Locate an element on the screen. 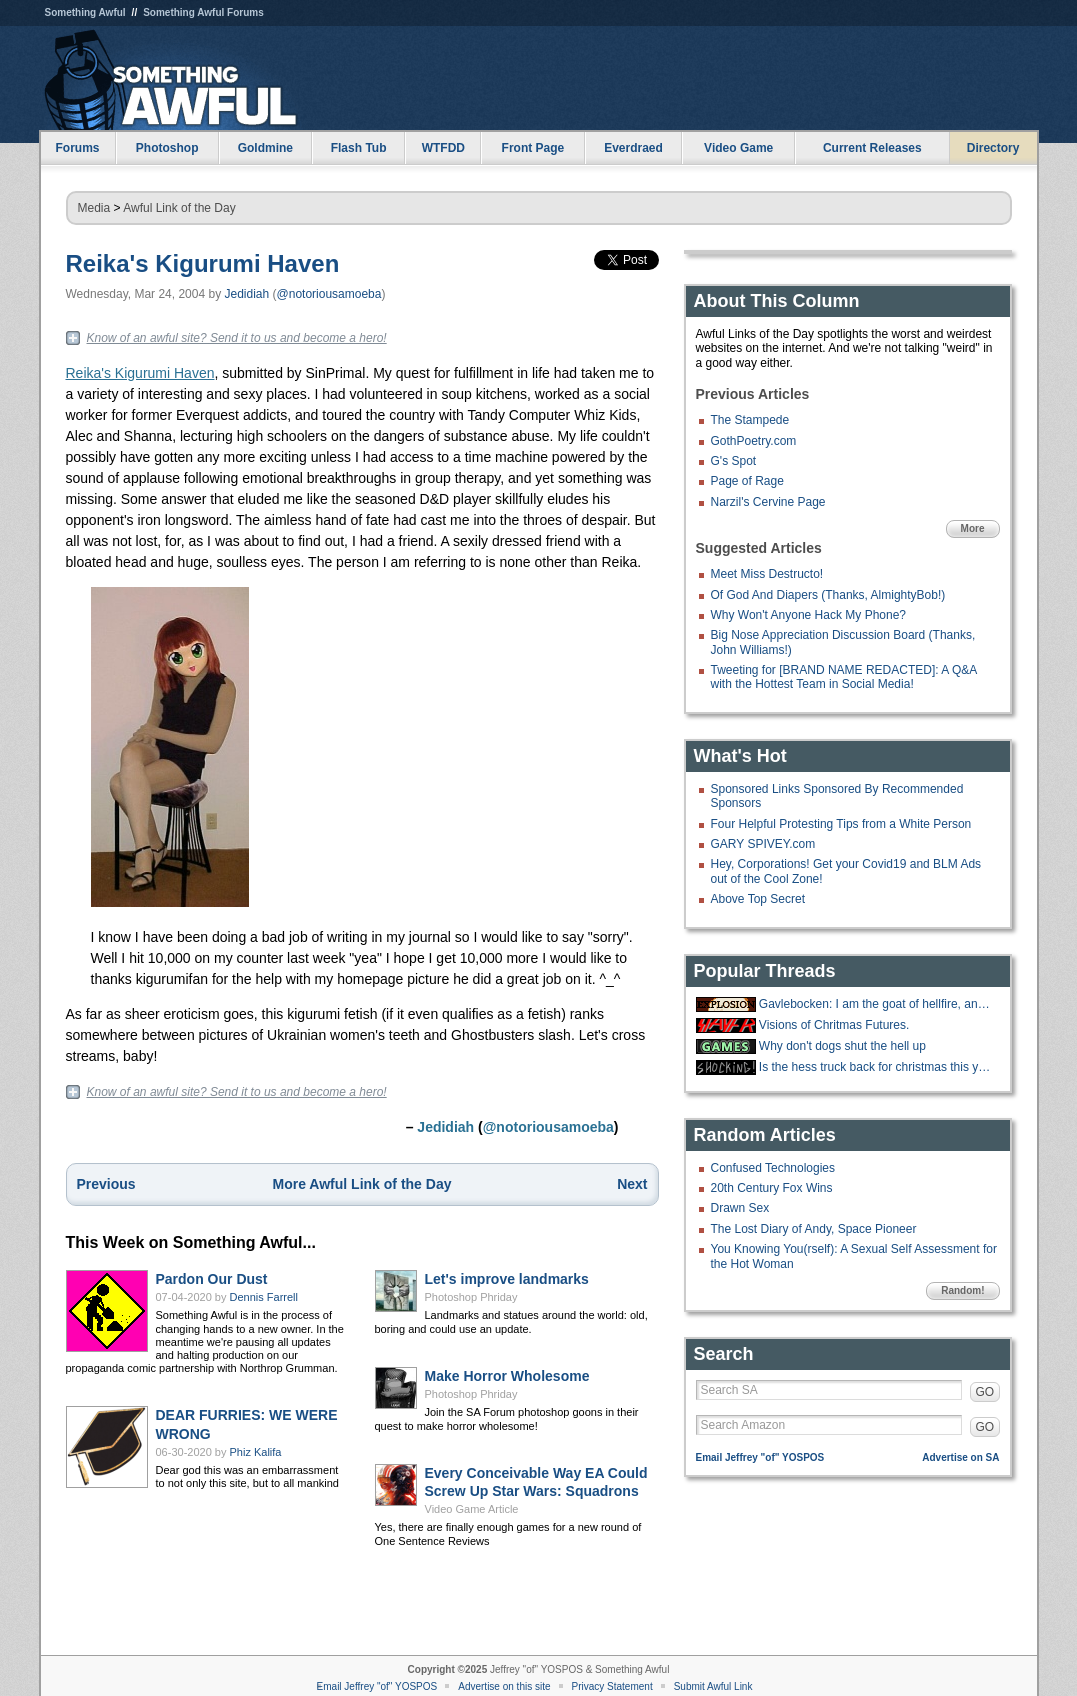 The height and width of the screenshot is (1696, 1077). Awful Link of the Day is located at coordinates (179, 208).